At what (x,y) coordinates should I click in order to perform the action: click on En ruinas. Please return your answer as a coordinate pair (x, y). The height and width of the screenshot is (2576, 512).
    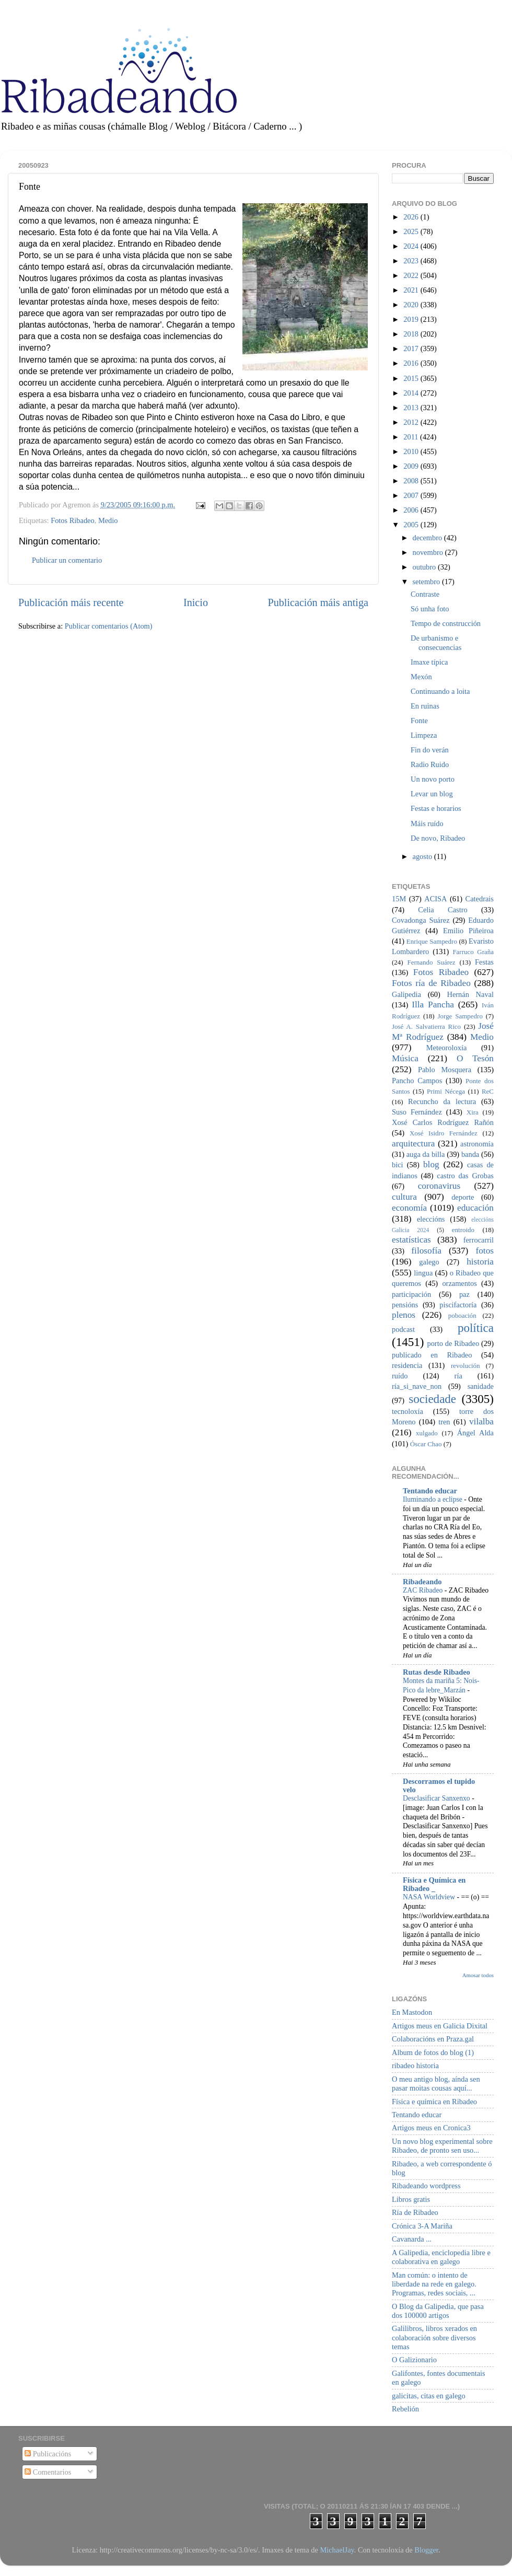
    Looking at the image, I should click on (425, 706).